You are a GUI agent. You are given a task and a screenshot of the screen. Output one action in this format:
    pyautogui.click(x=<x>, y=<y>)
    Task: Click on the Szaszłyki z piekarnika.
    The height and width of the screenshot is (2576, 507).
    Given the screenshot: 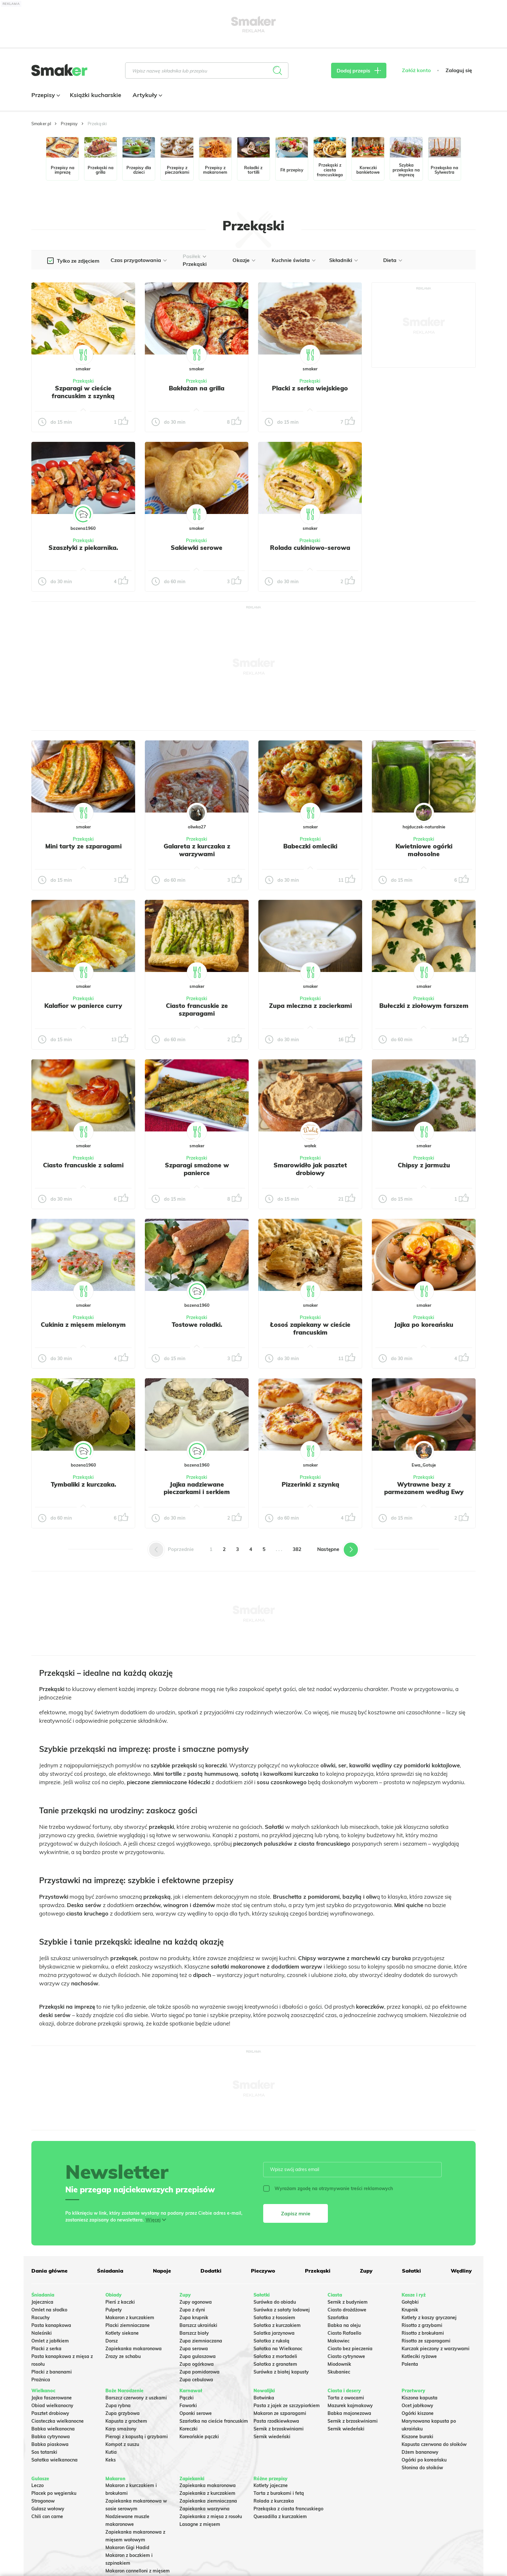 What is the action you would take?
    pyautogui.click(x=83, y=547)
    